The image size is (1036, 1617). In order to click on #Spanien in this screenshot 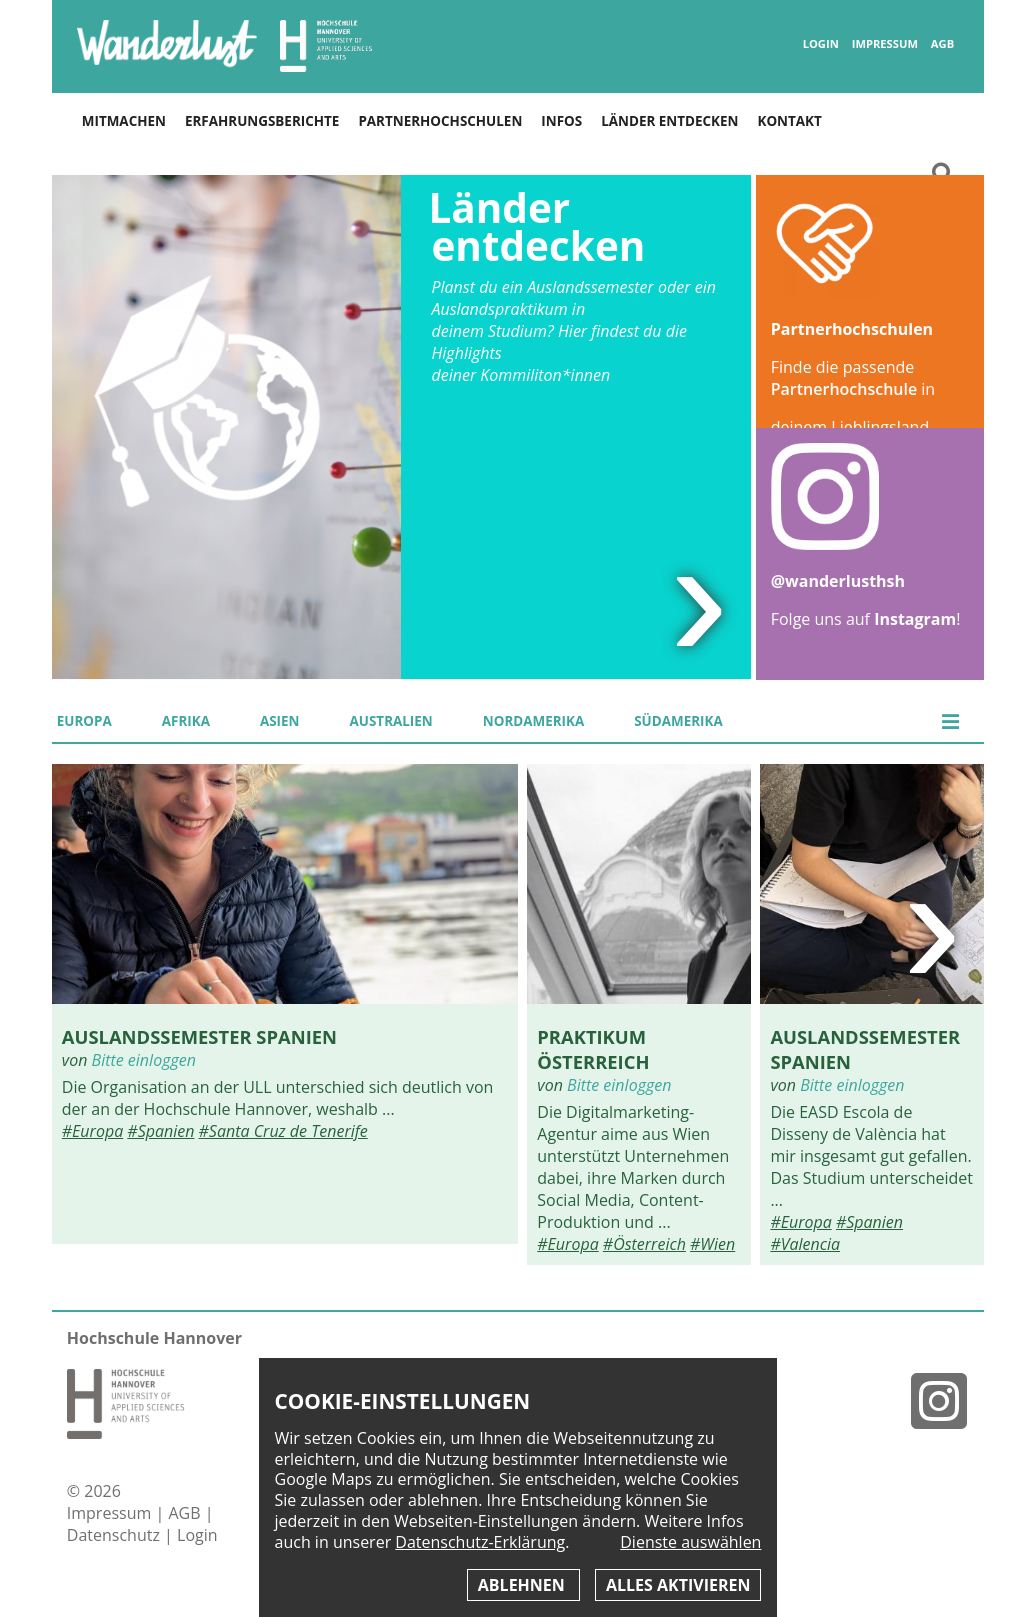, I will do `click(160, 1131)`.